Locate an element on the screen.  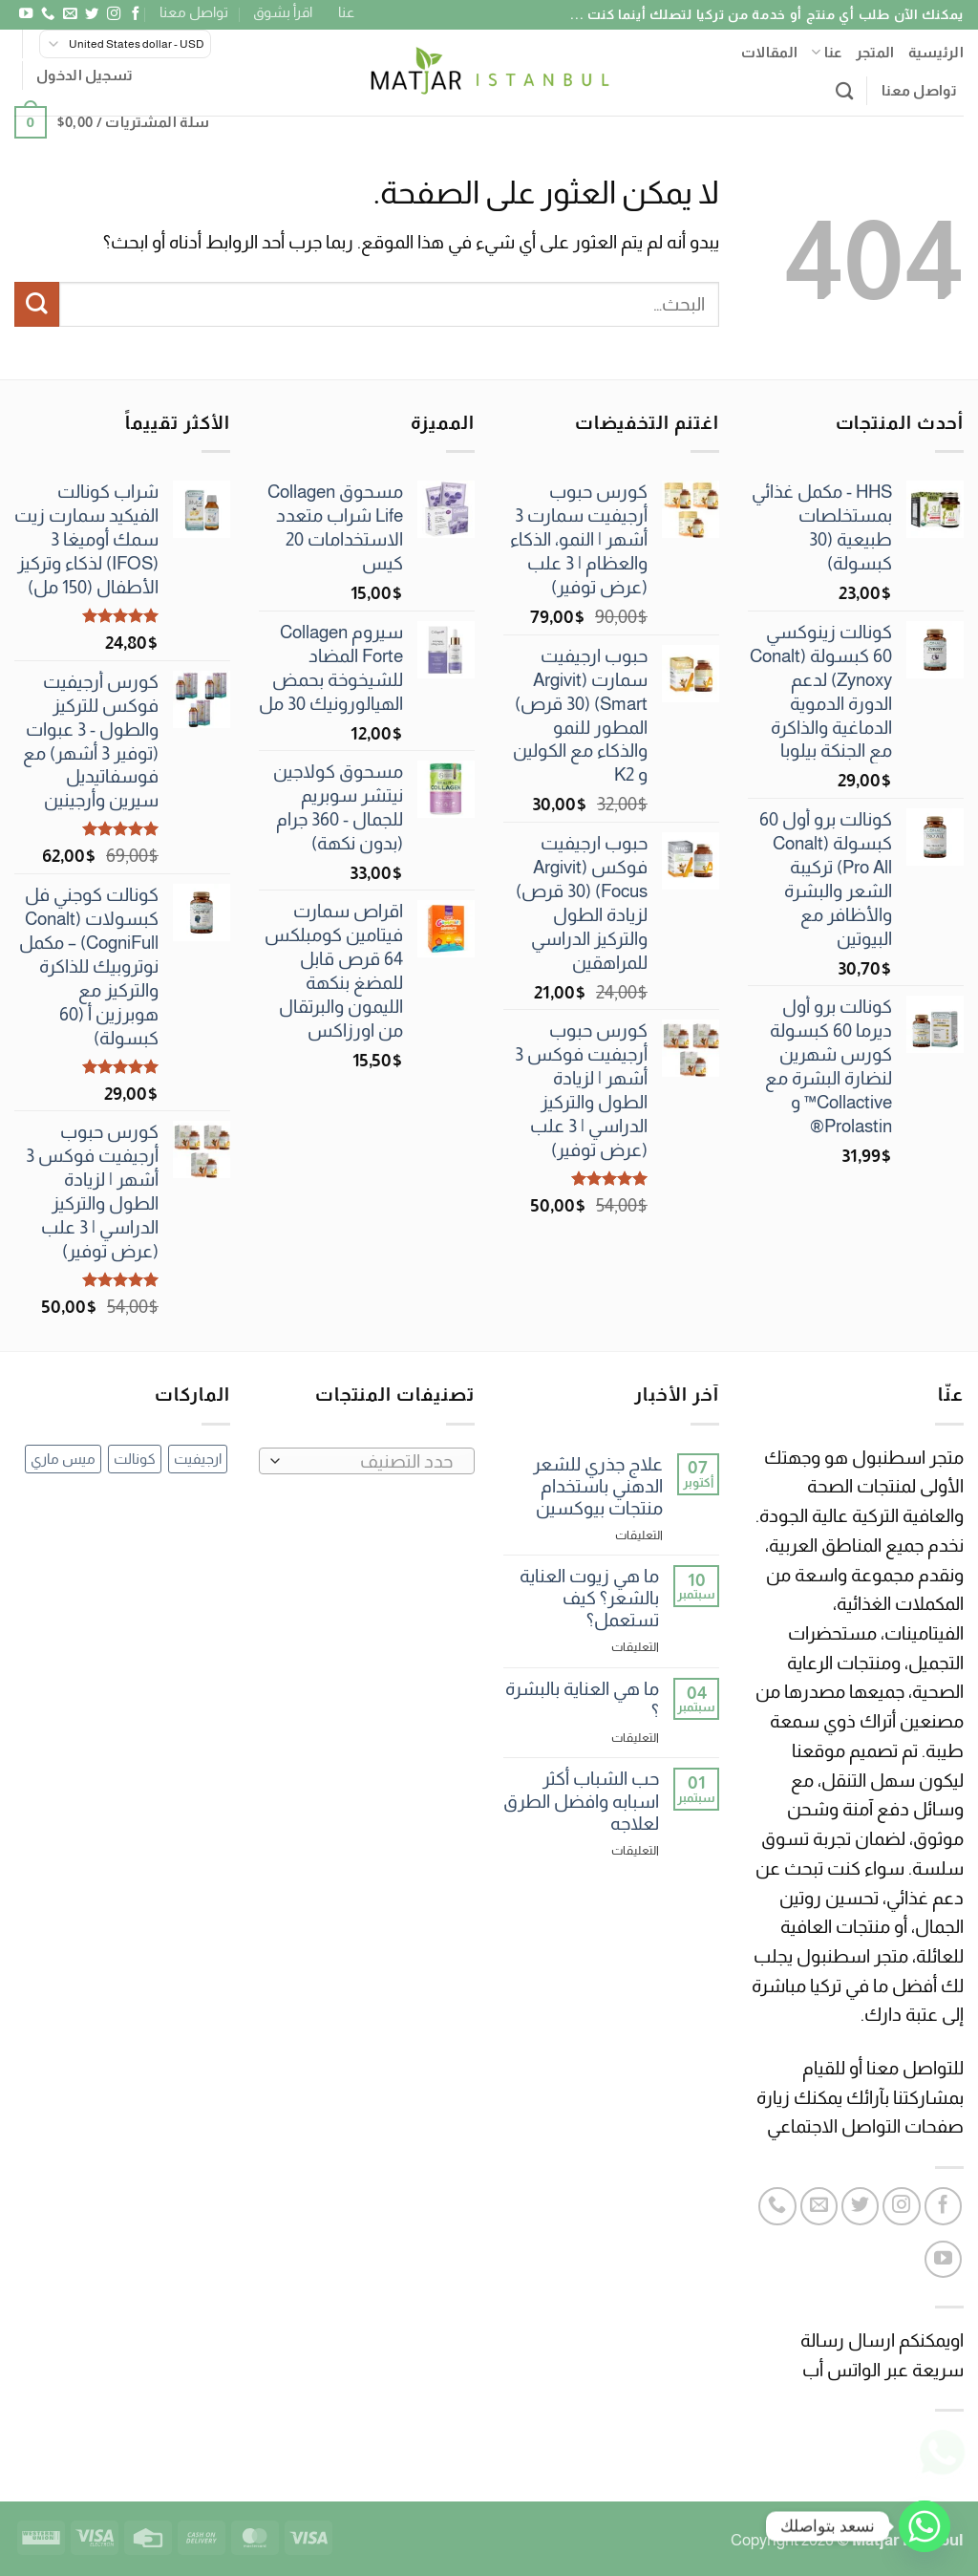
ميس ماري [ميس ماري (3 عناصر)] is located at coordinates (63, 1458).